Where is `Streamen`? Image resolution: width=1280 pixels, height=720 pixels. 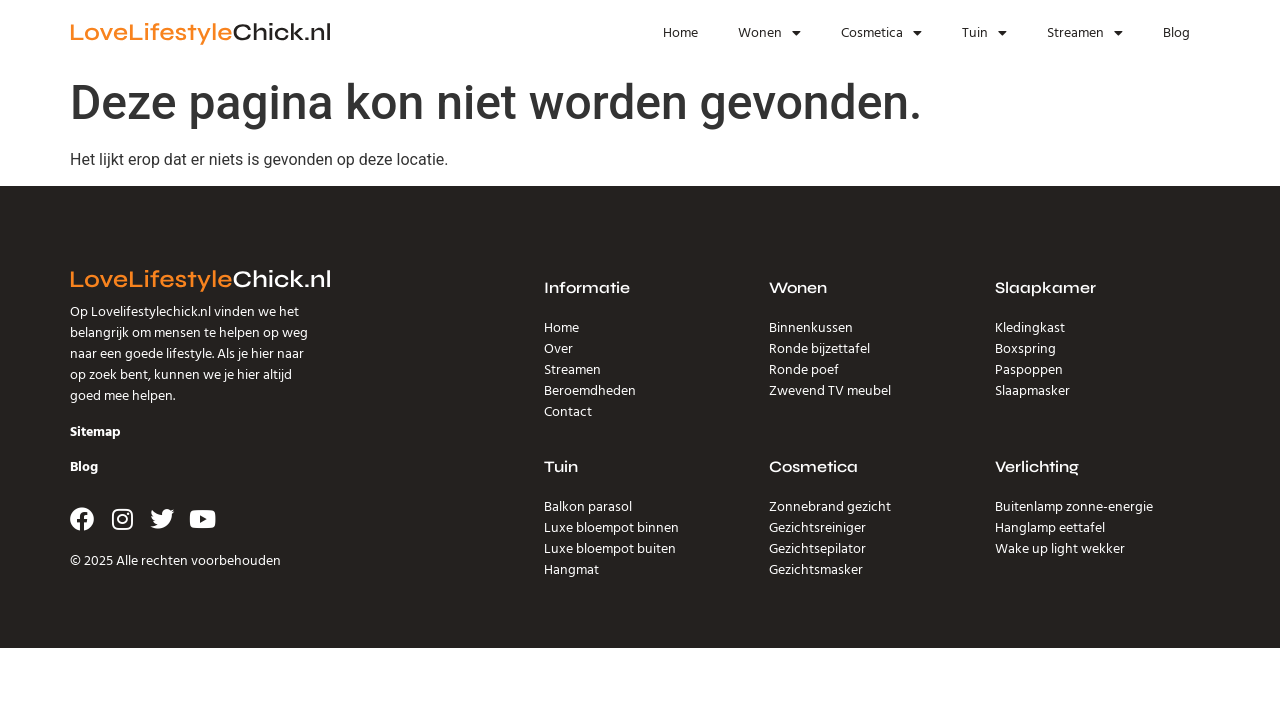
Streamen is located at coordinates (1085, 33).